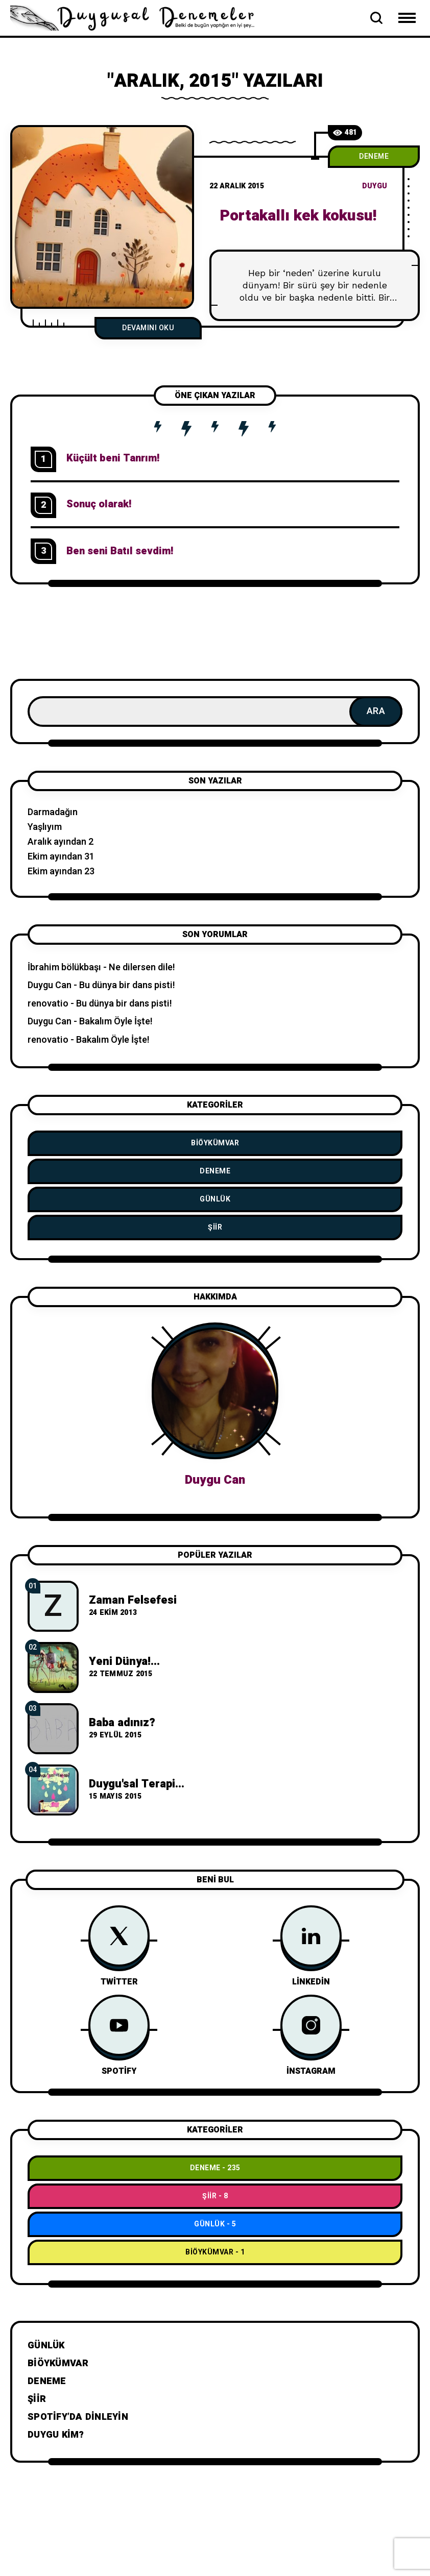 The image size is (430, 2576). What do you see at coordinates (374, 186) in the screenshot?
I see `duygu` at bounding box center [374, 186].